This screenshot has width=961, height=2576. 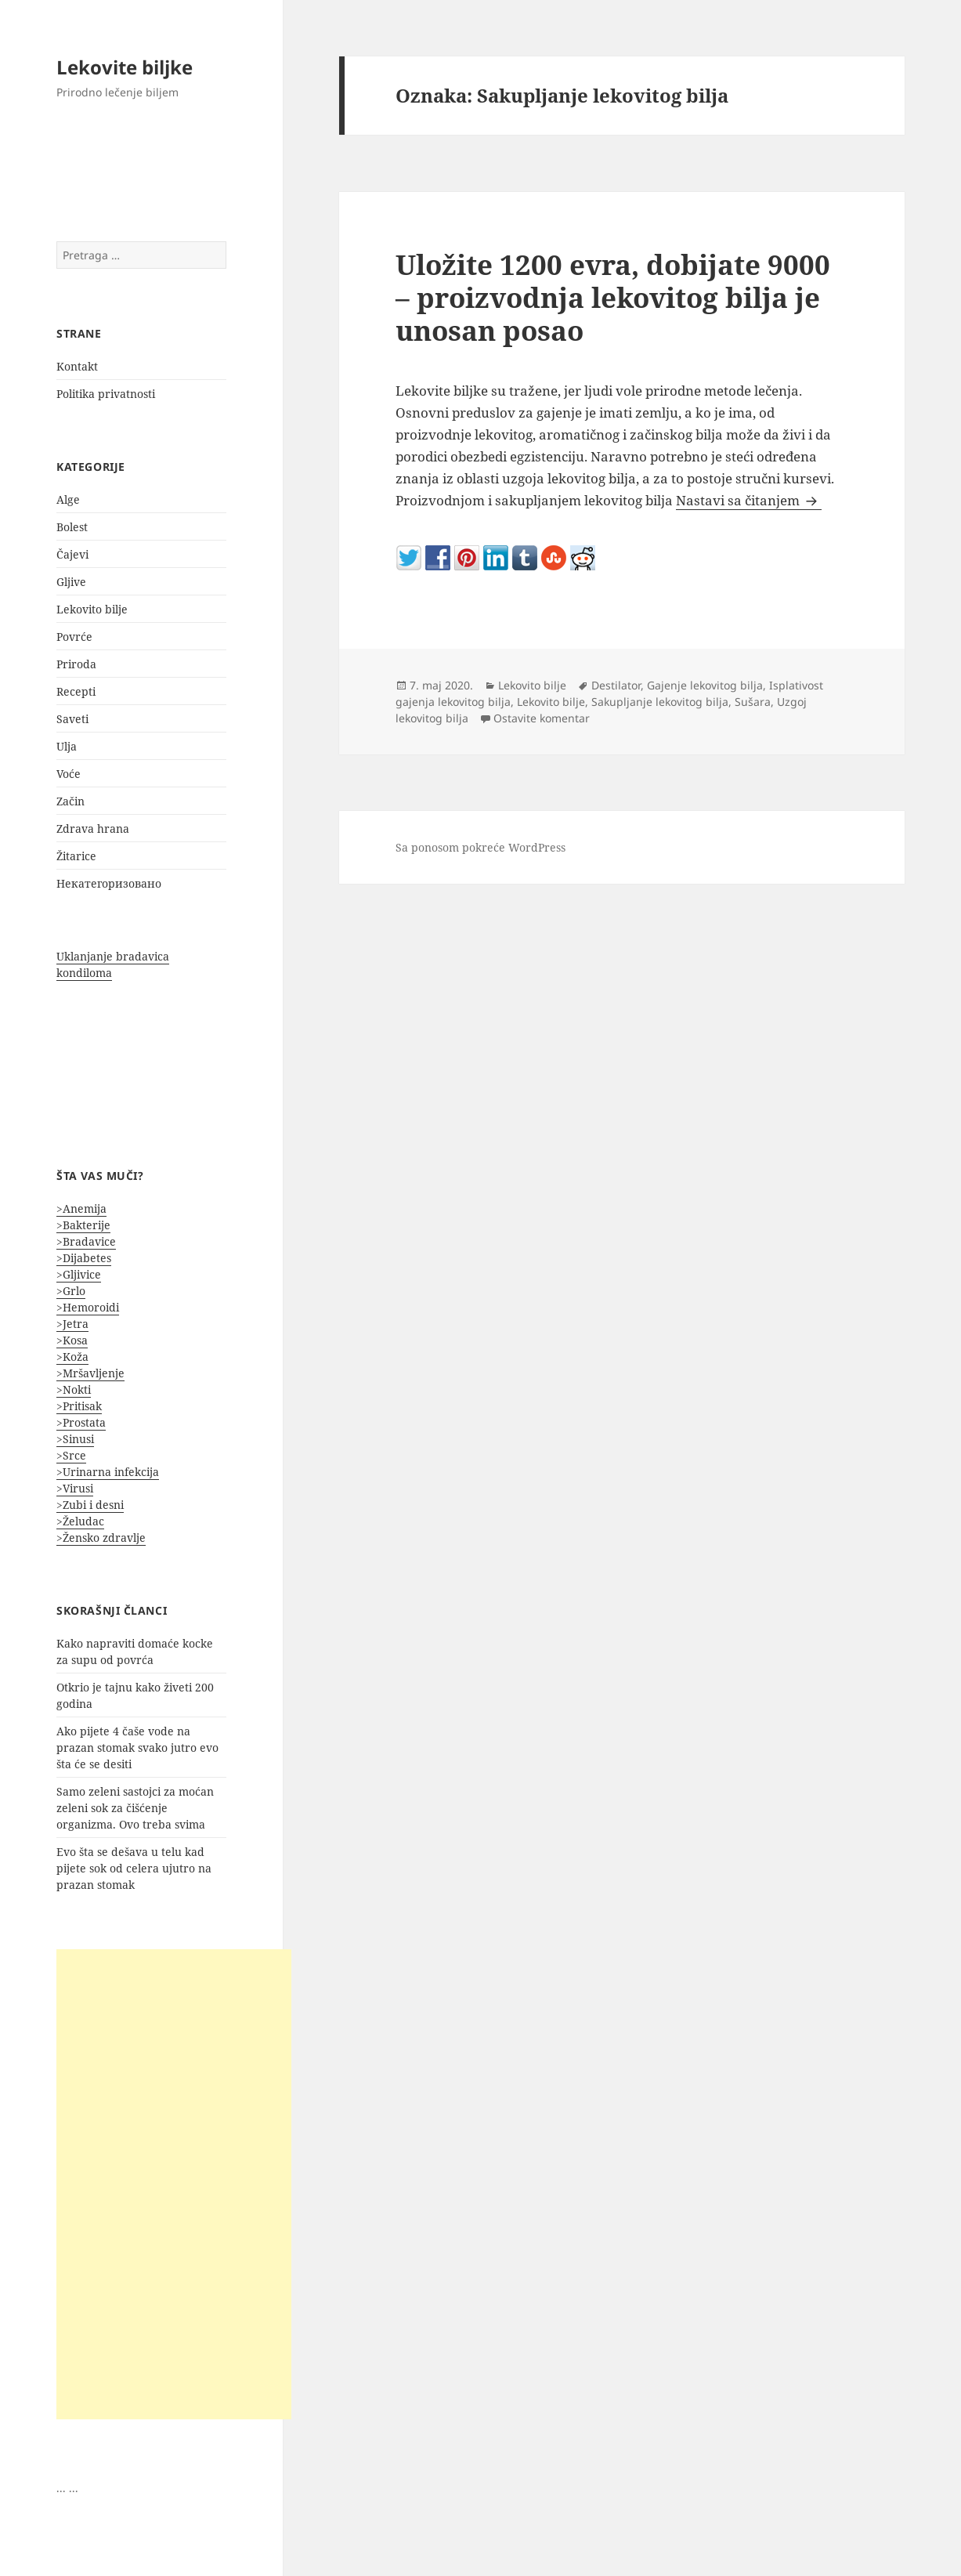 I want to click on Saveti, so click(x=72, y=718).